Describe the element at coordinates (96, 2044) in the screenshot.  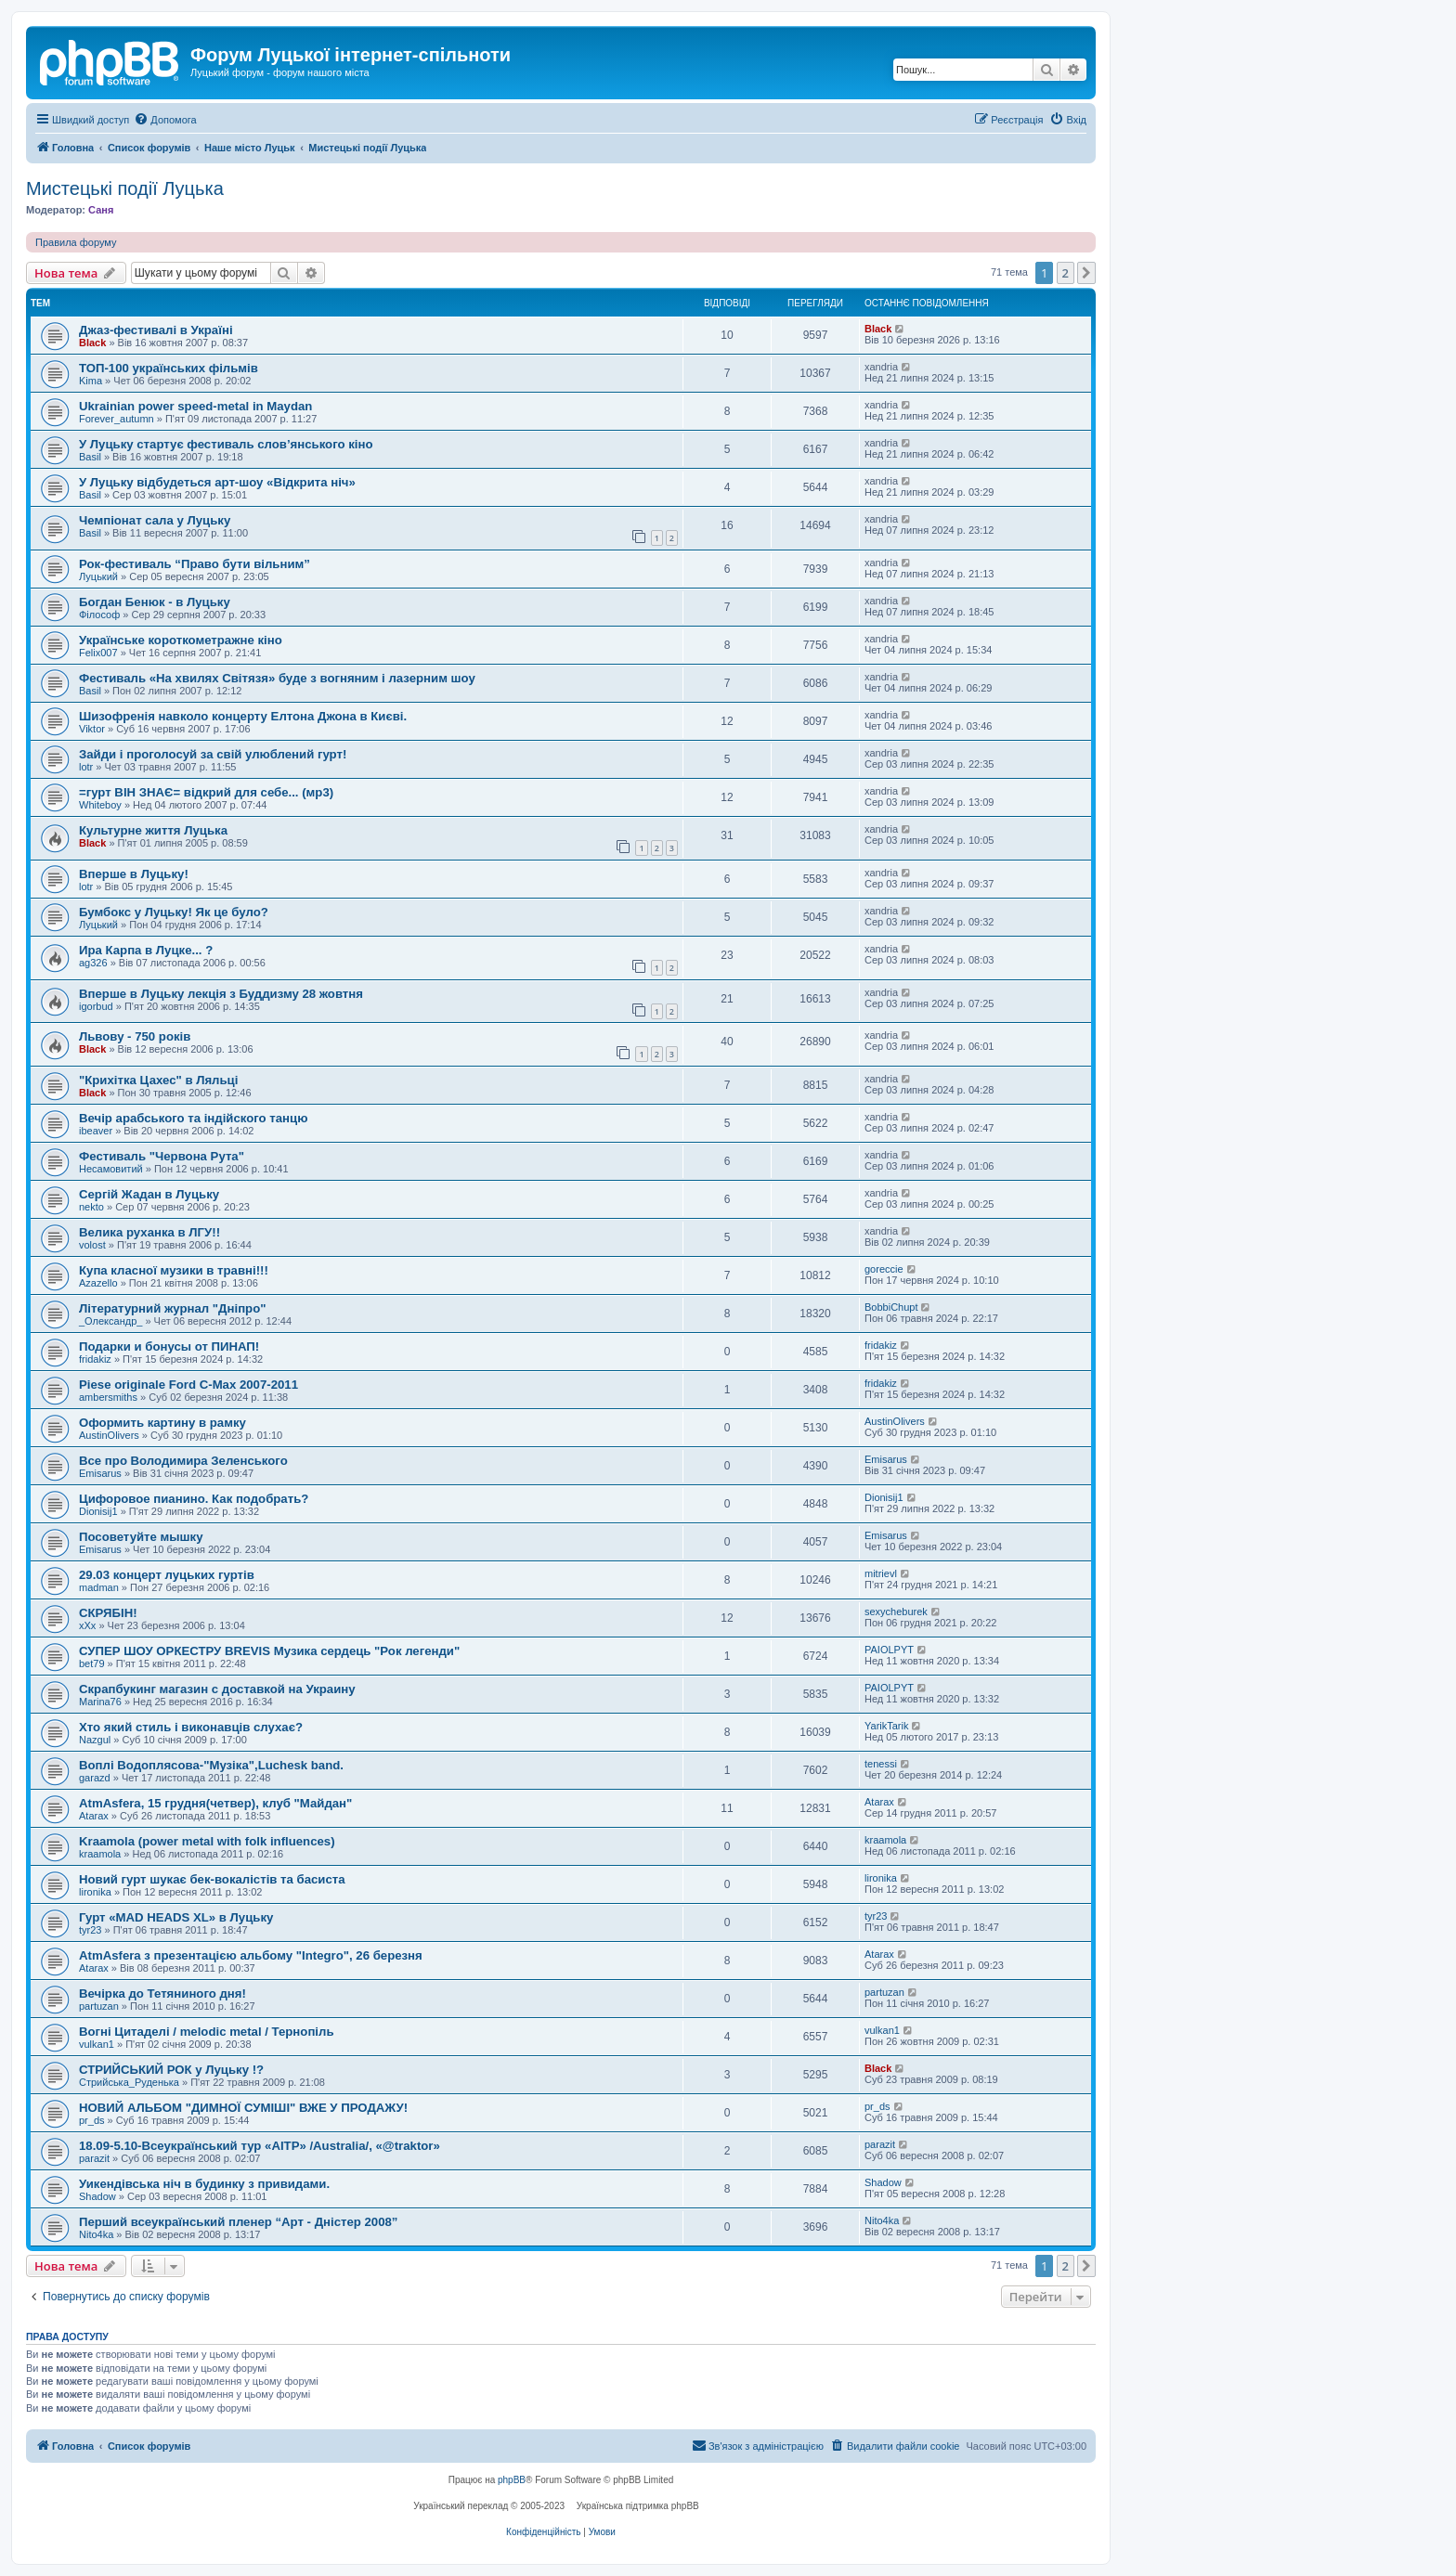
I see `vulkan1` at that location.